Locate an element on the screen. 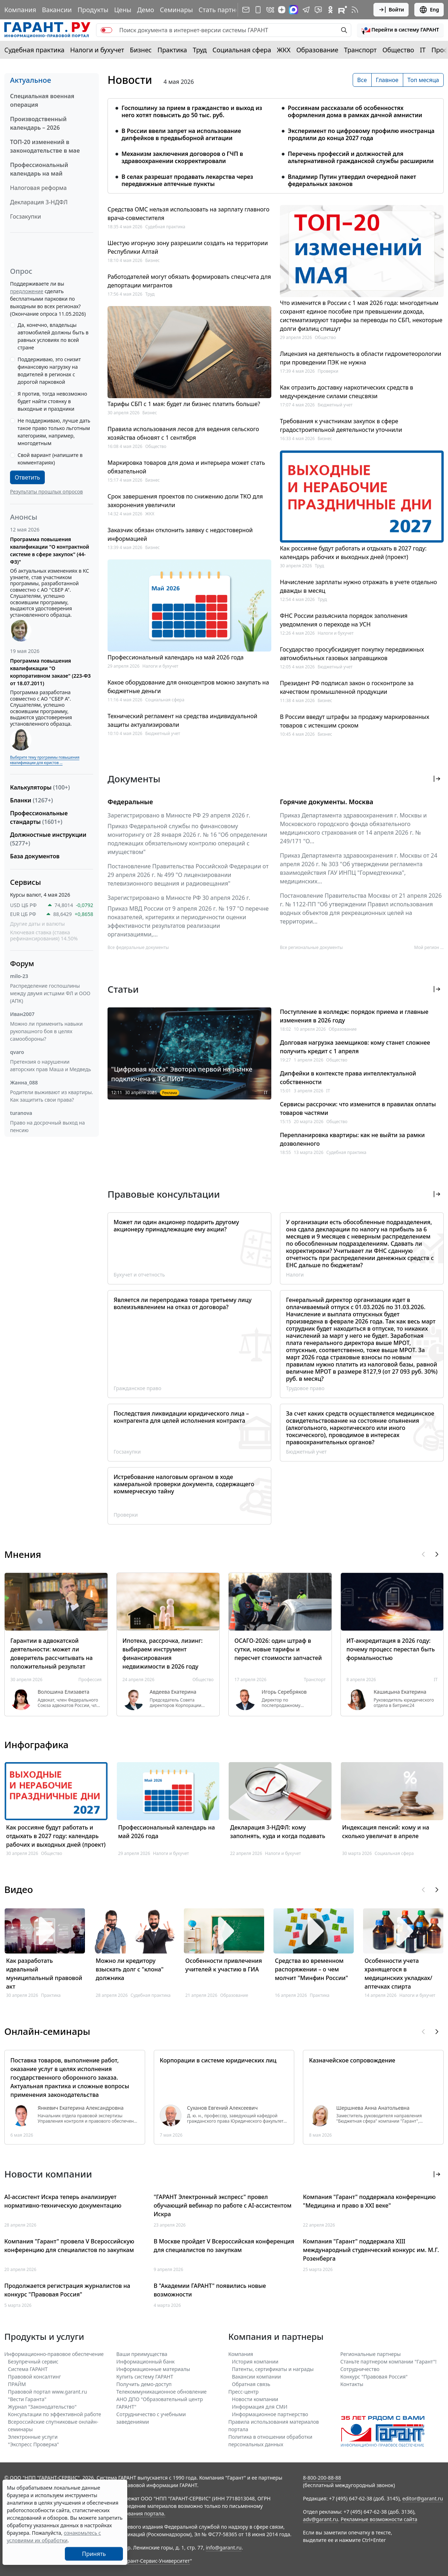 The width and height of the screenshot is (448, 2576). Практика is located at coordinates (172, 50).